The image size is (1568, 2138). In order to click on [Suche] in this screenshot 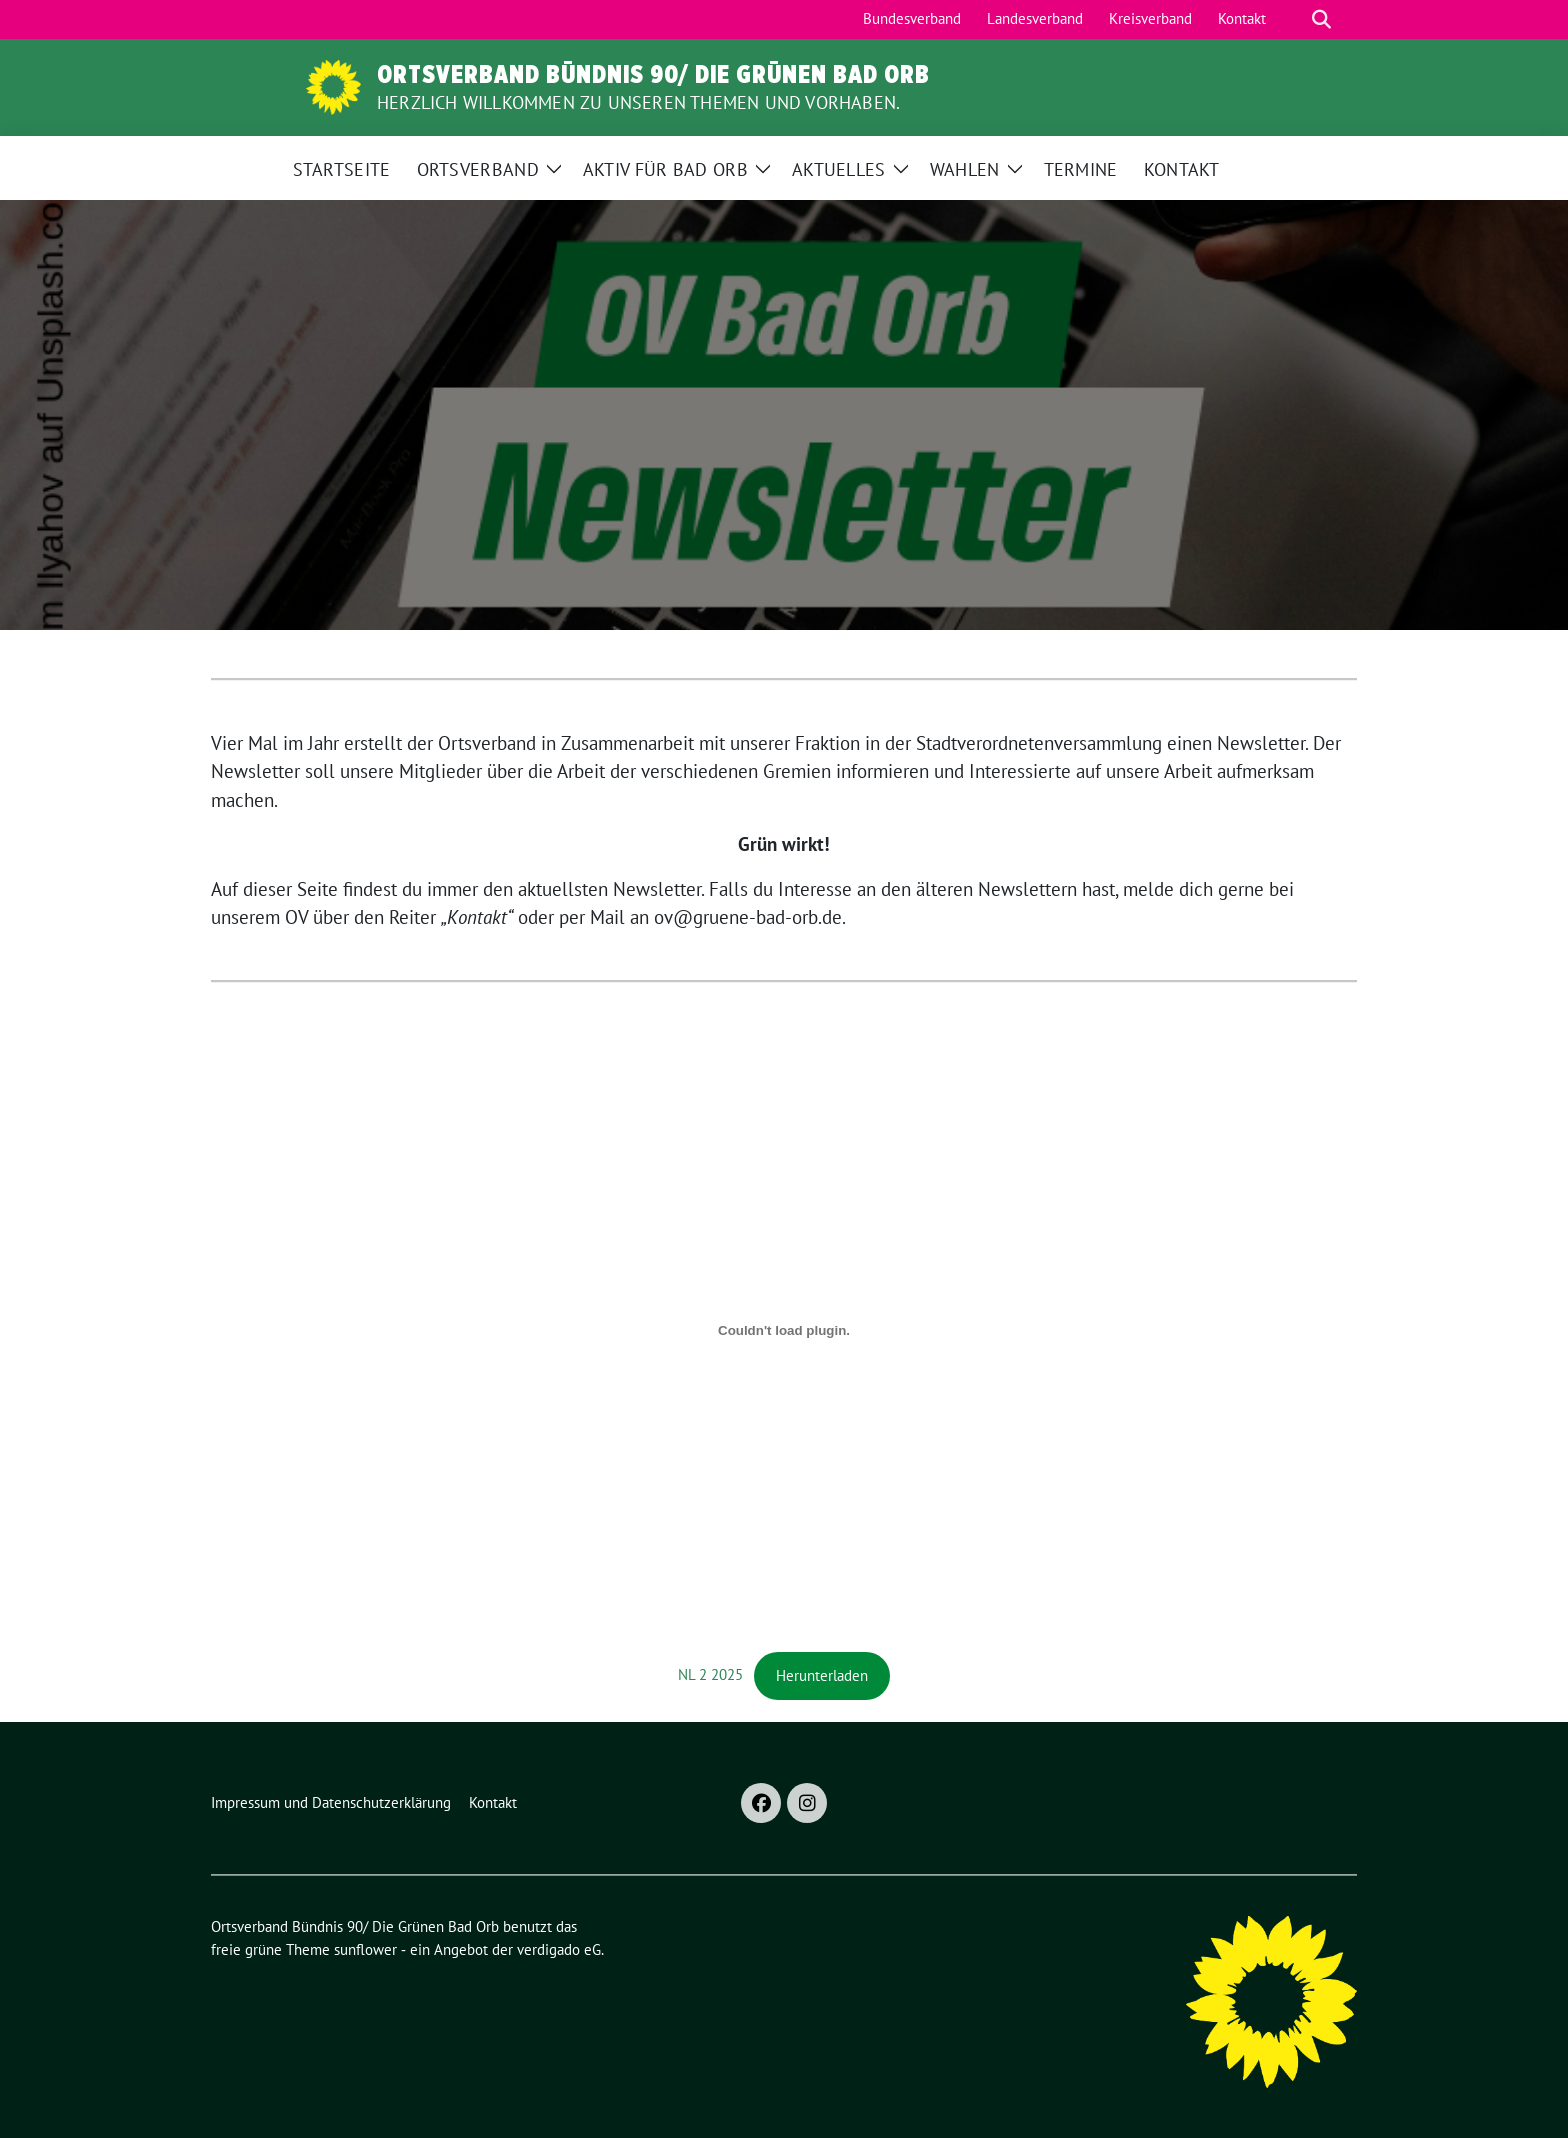, I will do `click(1293, 19)`.